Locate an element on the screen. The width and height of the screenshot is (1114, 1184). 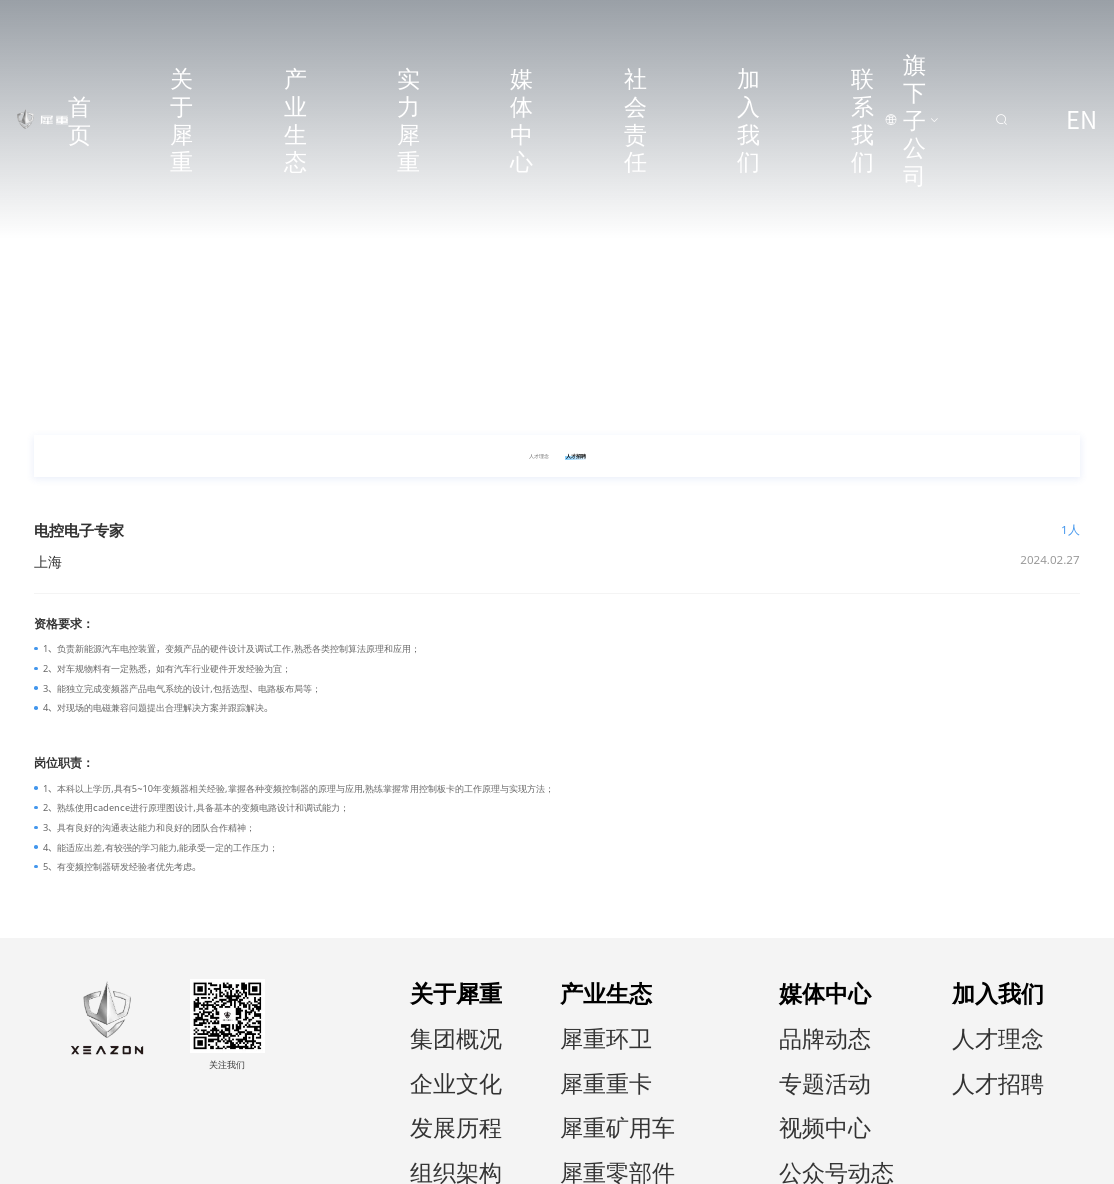
蜀ICP备2025161446号 is located at coordinates (117, 1160).